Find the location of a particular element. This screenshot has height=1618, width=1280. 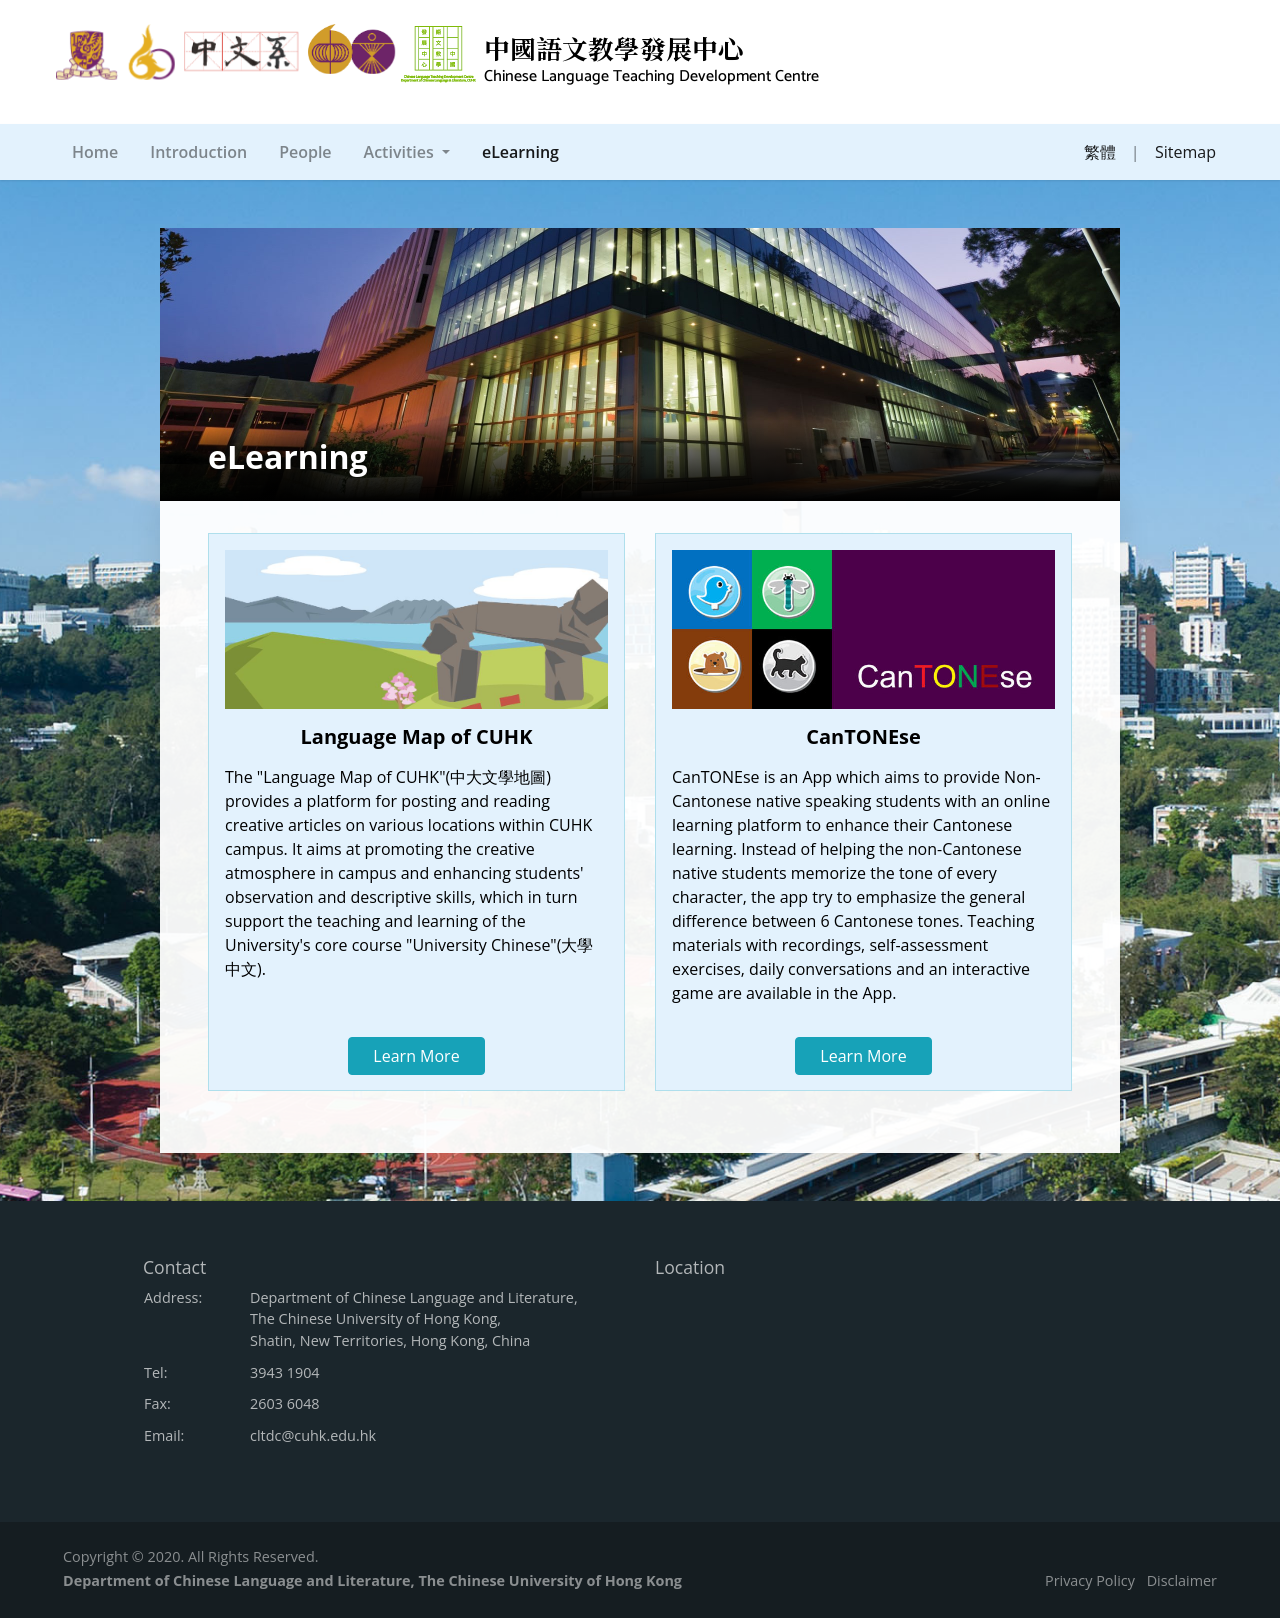

Learn More is located at coordinates (416, 1056).